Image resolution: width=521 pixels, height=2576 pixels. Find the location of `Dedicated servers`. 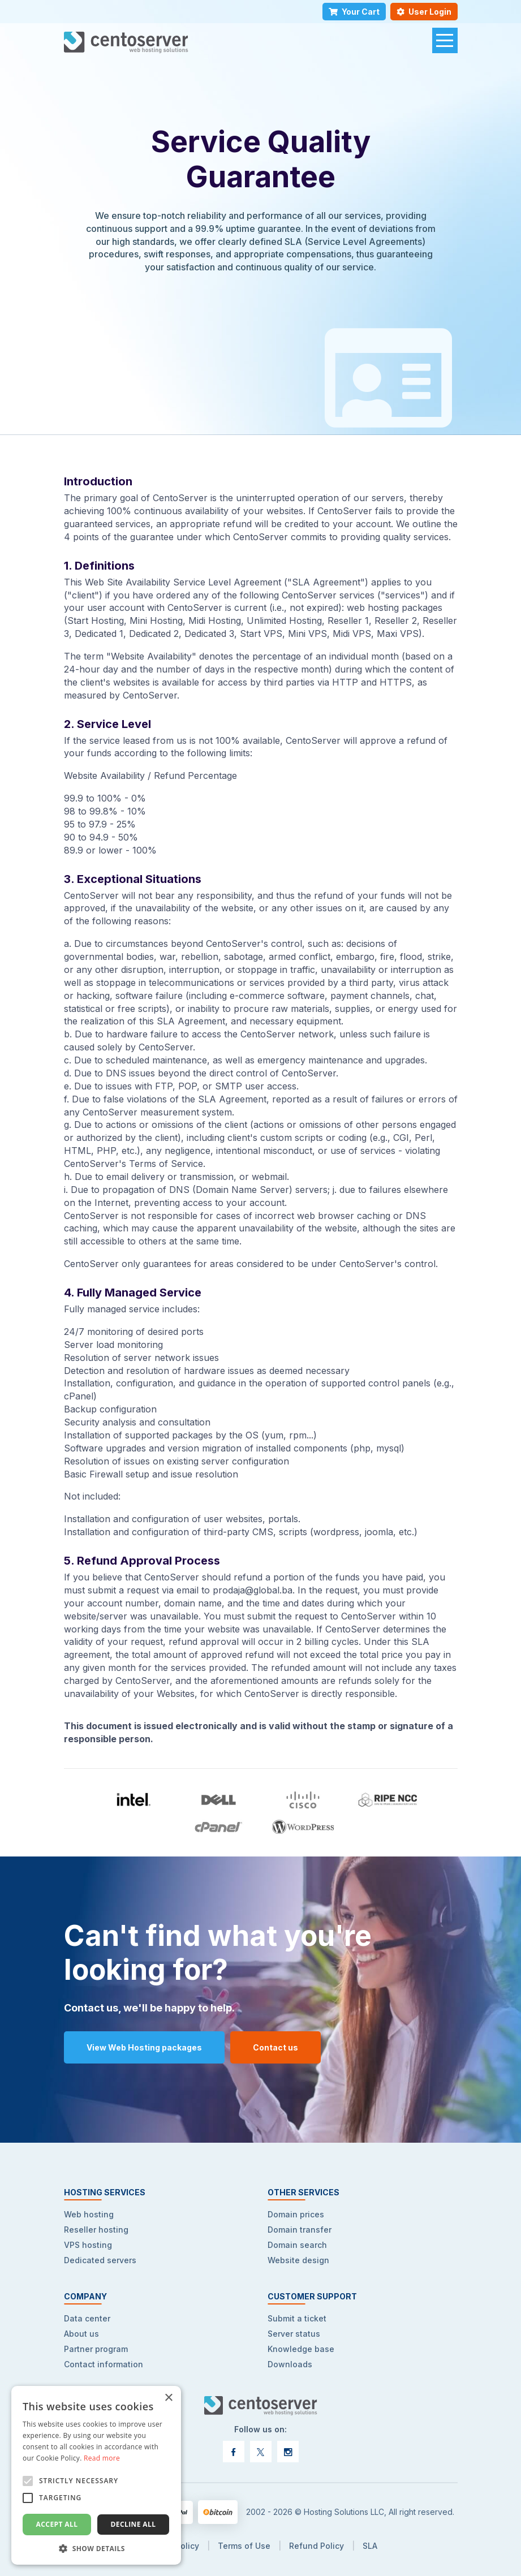

Dedicated servers is located at coordinates (100, 2260).